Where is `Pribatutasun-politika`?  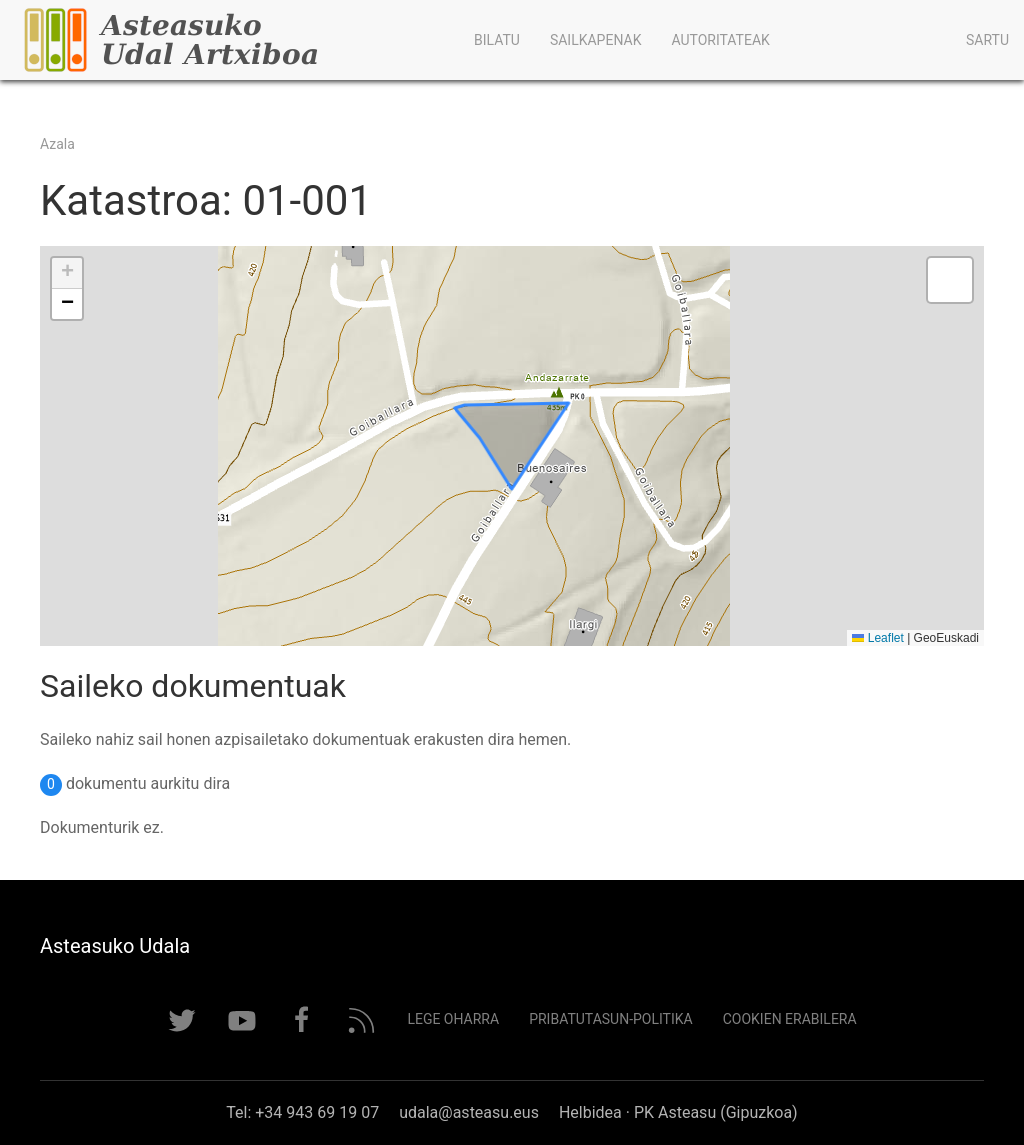
Pribatutasun-politika is located at coordinates (611, 1019).